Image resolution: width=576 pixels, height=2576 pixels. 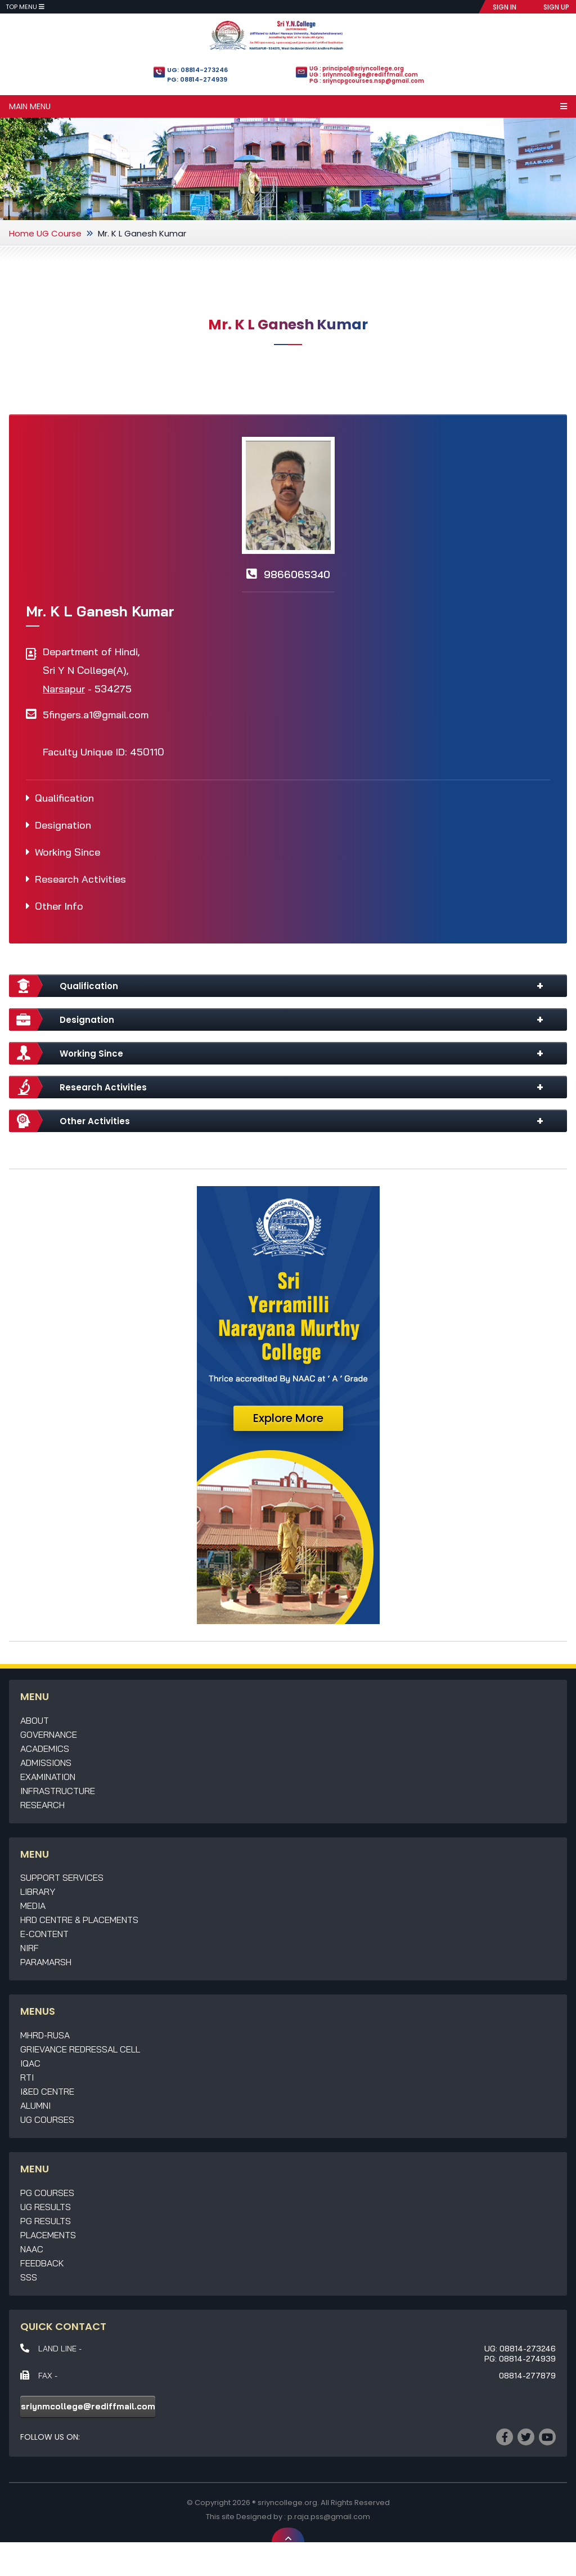 I want to click on Research Activities, so click(x=80, y=879).